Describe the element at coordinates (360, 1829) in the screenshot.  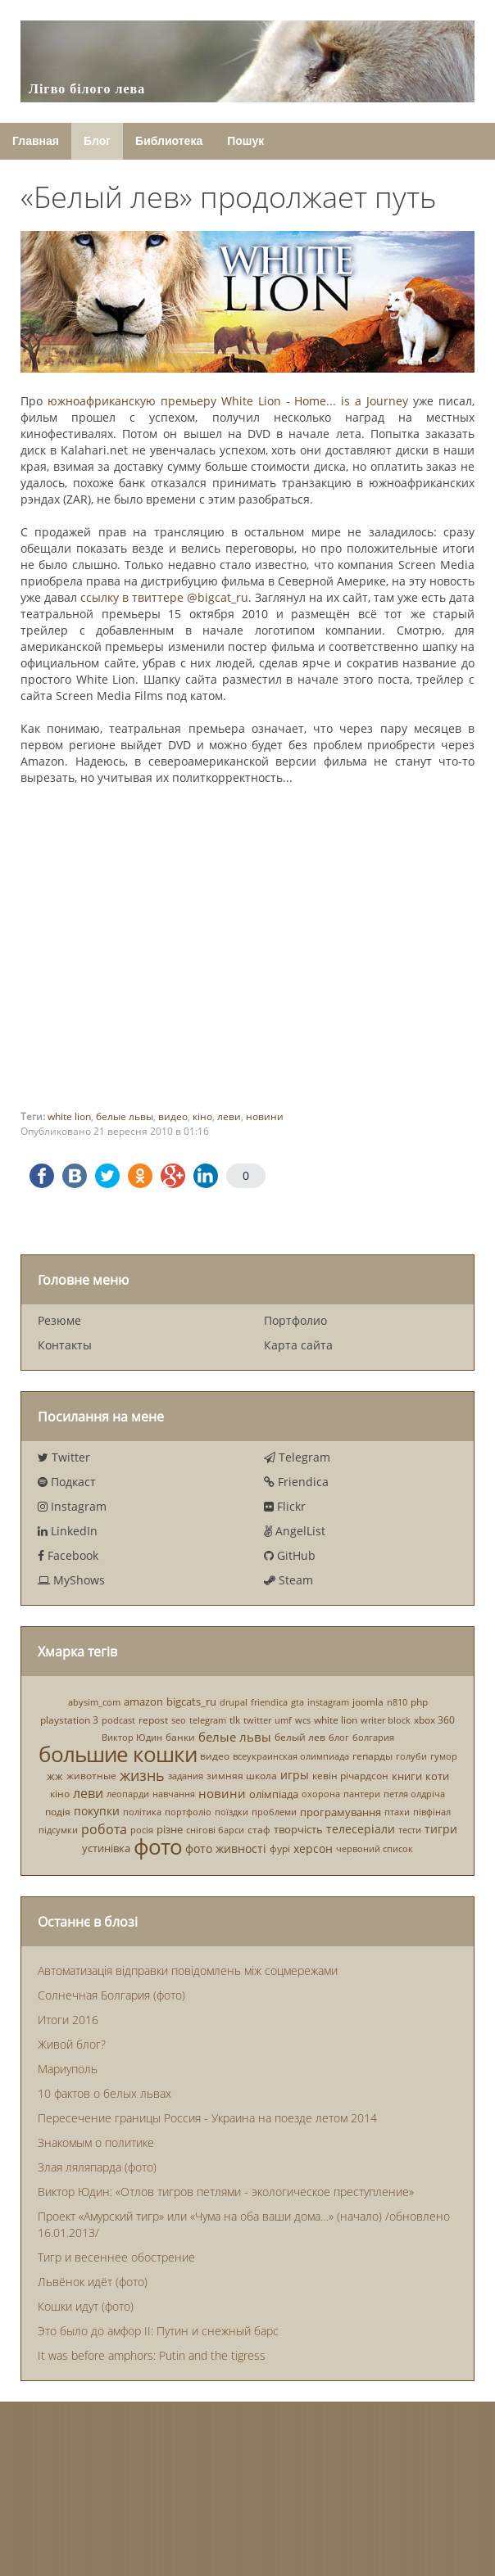
I see `телесеріали` at that location.